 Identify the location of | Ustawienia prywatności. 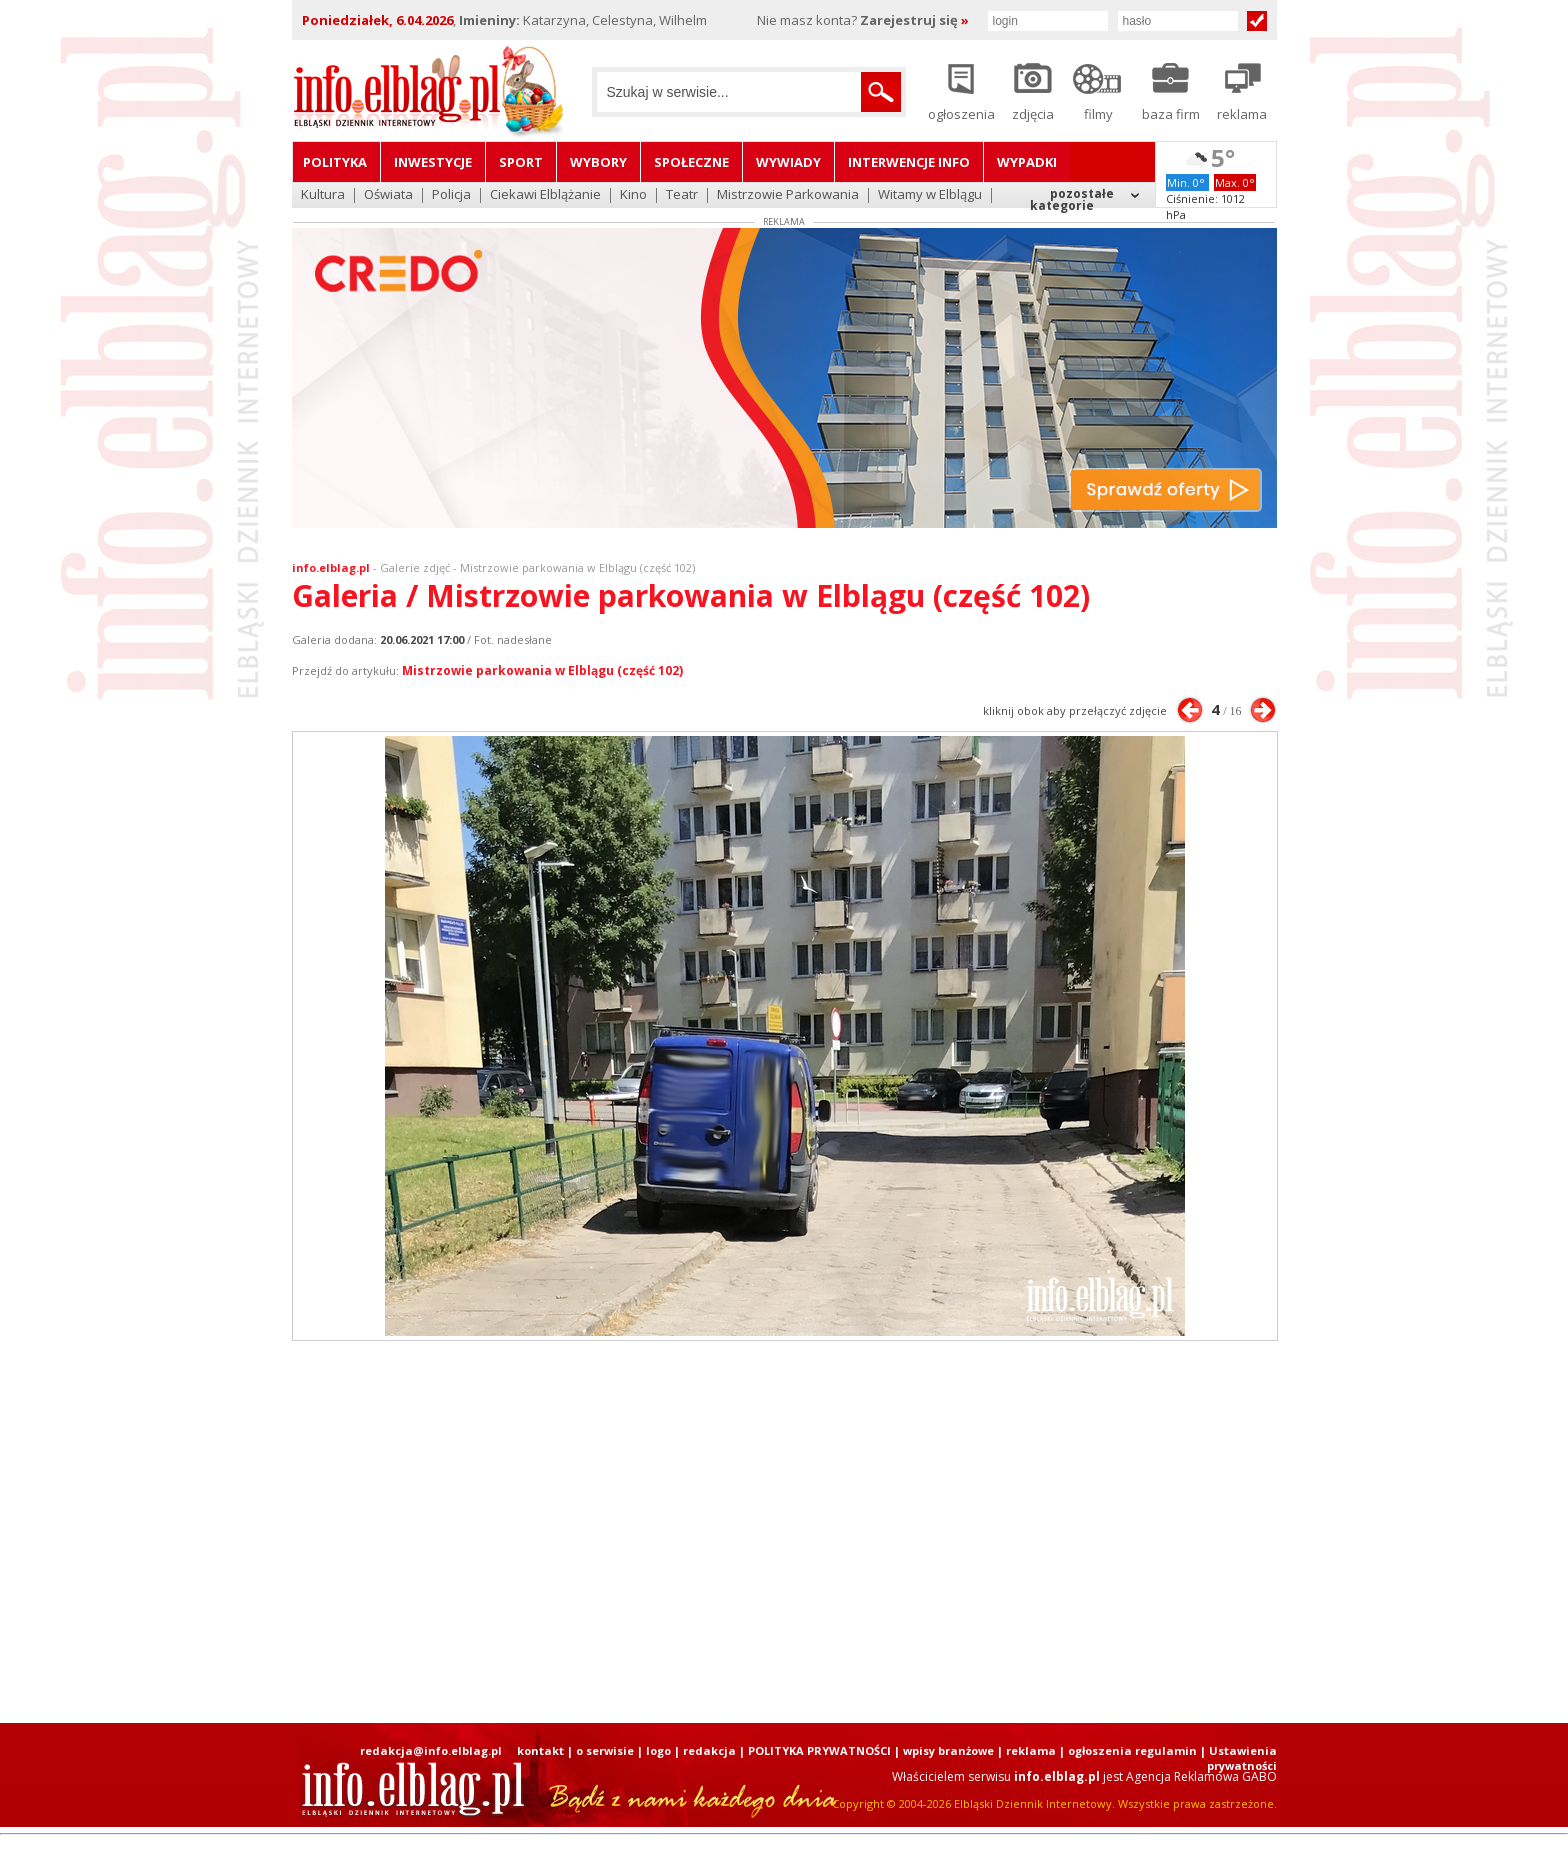
(1238, 1758).